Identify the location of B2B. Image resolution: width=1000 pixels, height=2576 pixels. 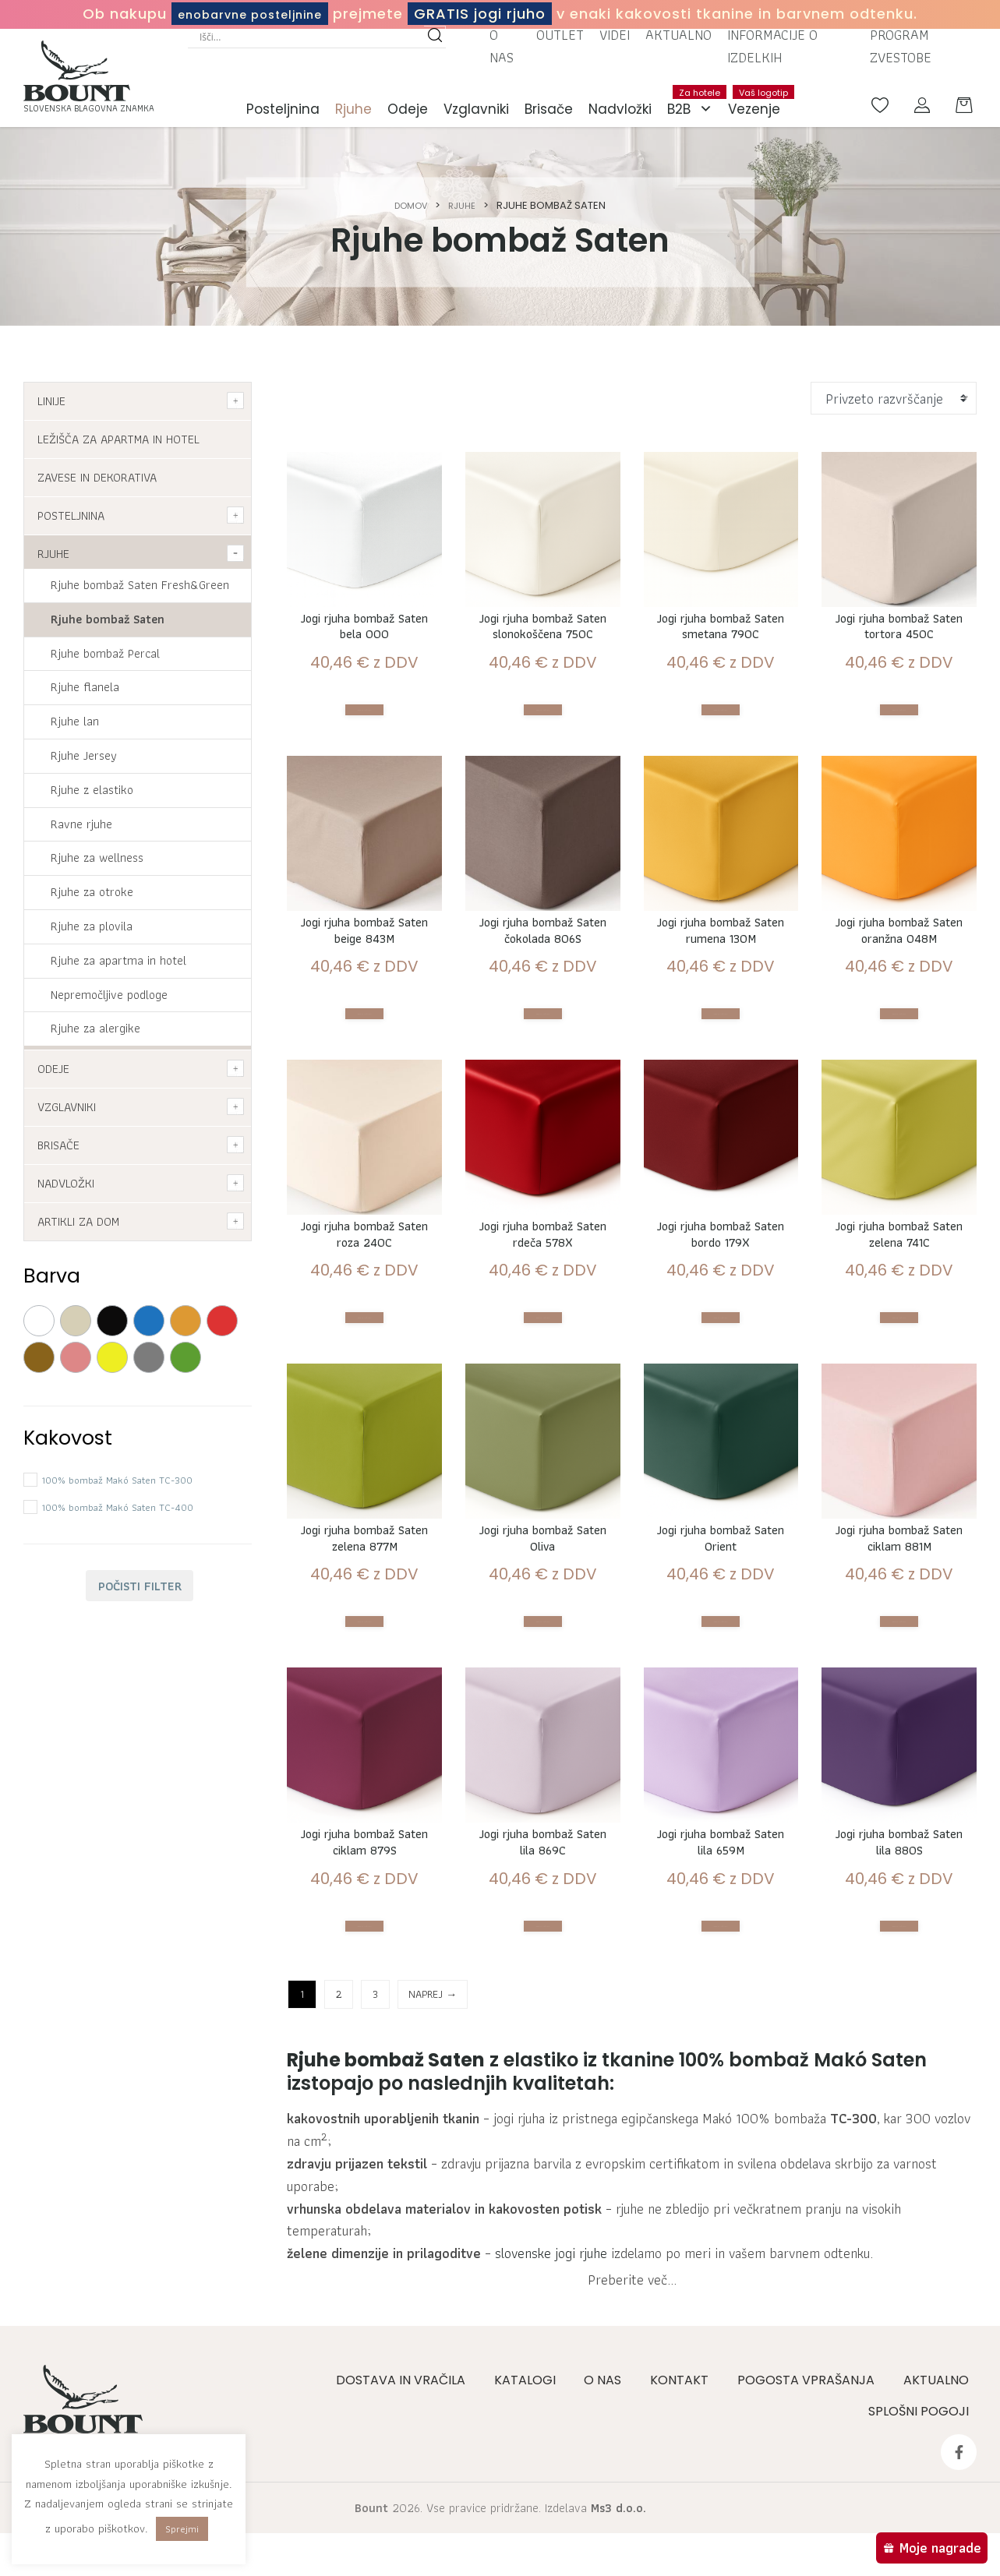
(693, 113).